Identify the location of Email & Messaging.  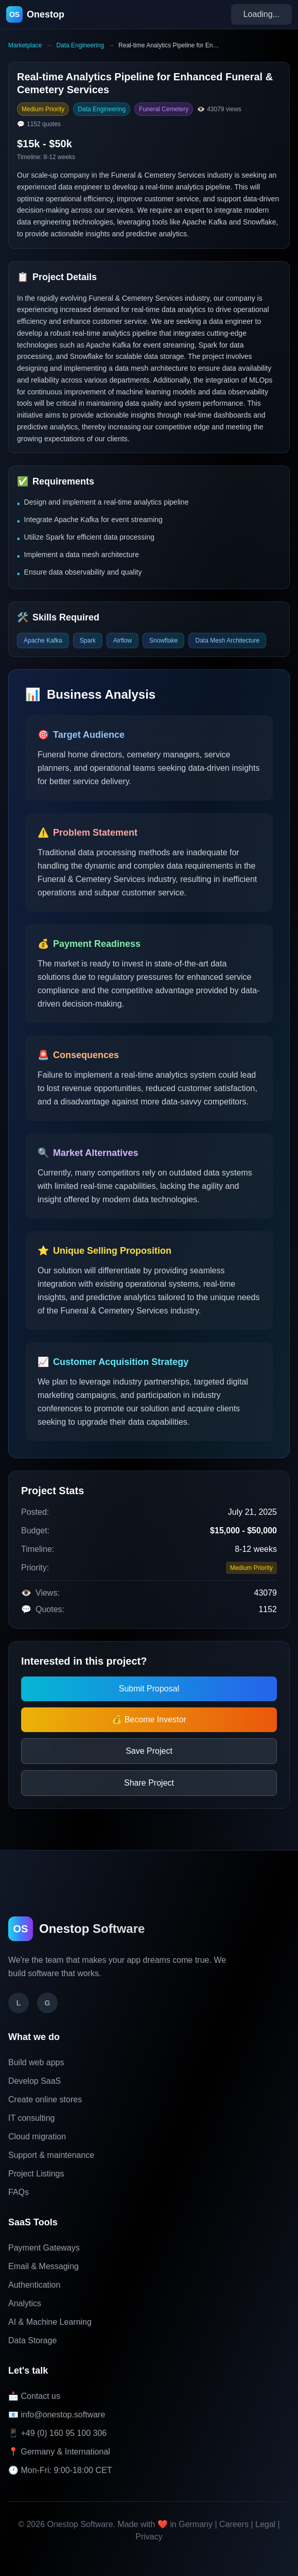
(43, 2266).